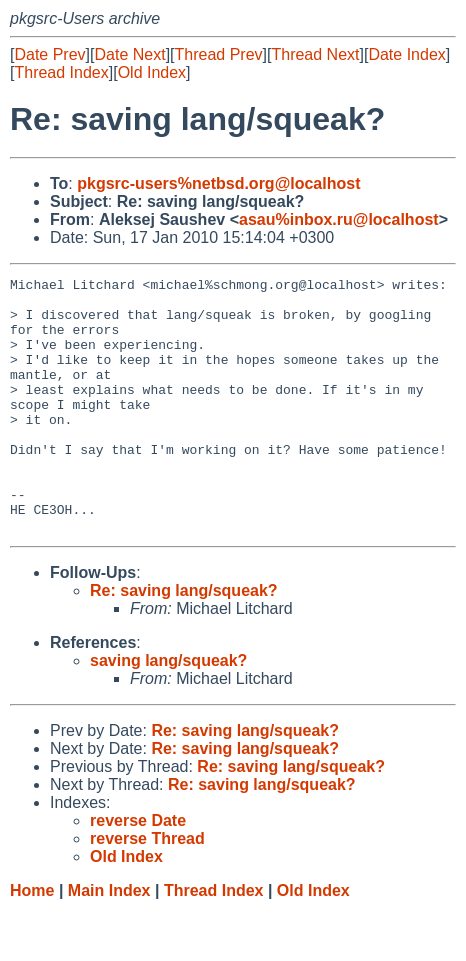 This screenshot has height=961, width=466. I want to click on Old Index, so click(152, 72).